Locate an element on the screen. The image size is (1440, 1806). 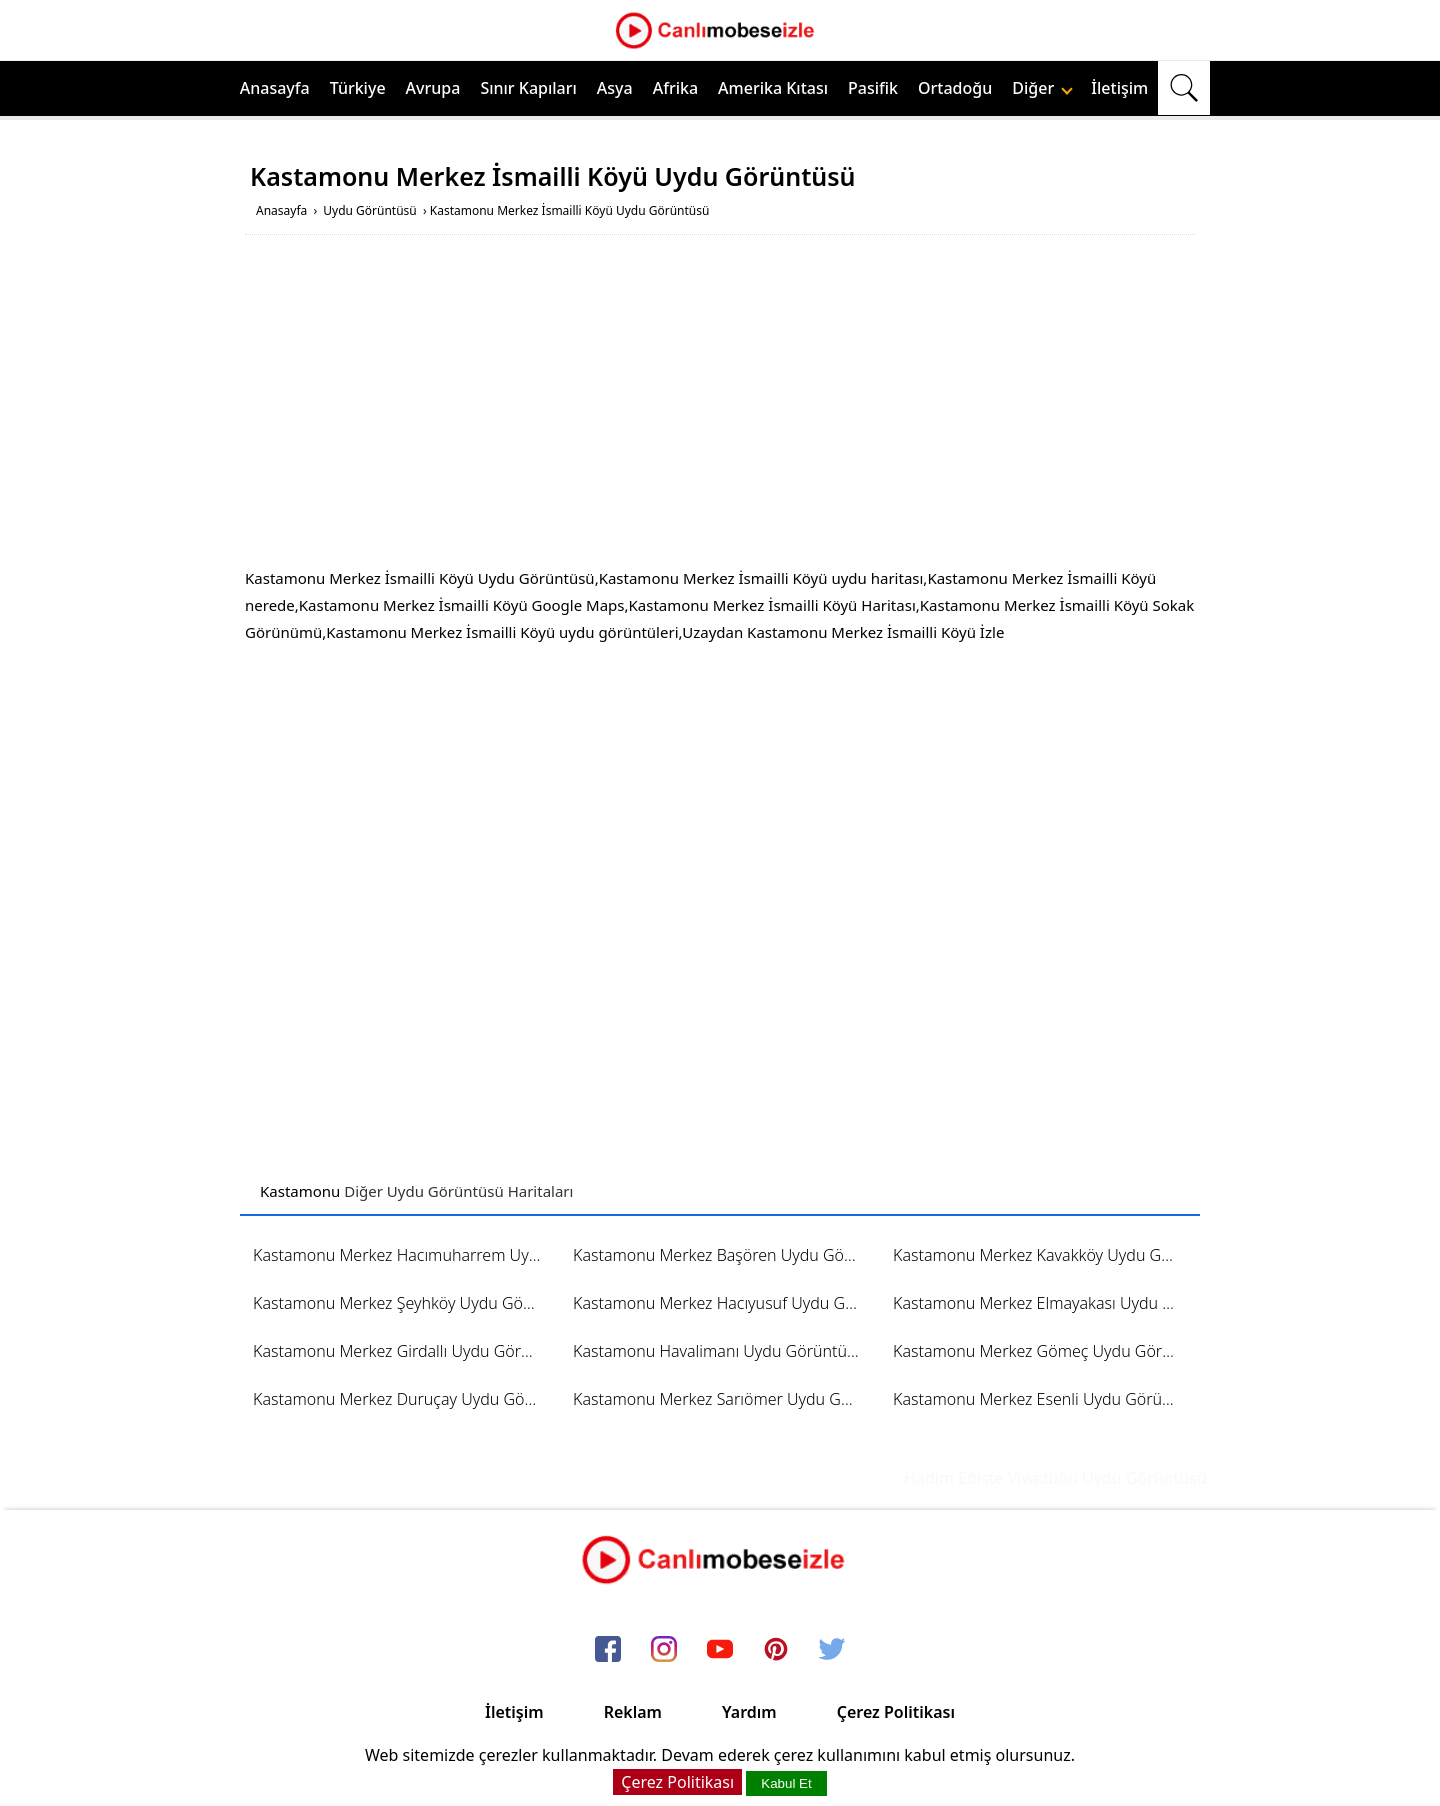
Kastamonu Havalimanı Uydu Görüntüsü is located at coordinates (718, 1351).